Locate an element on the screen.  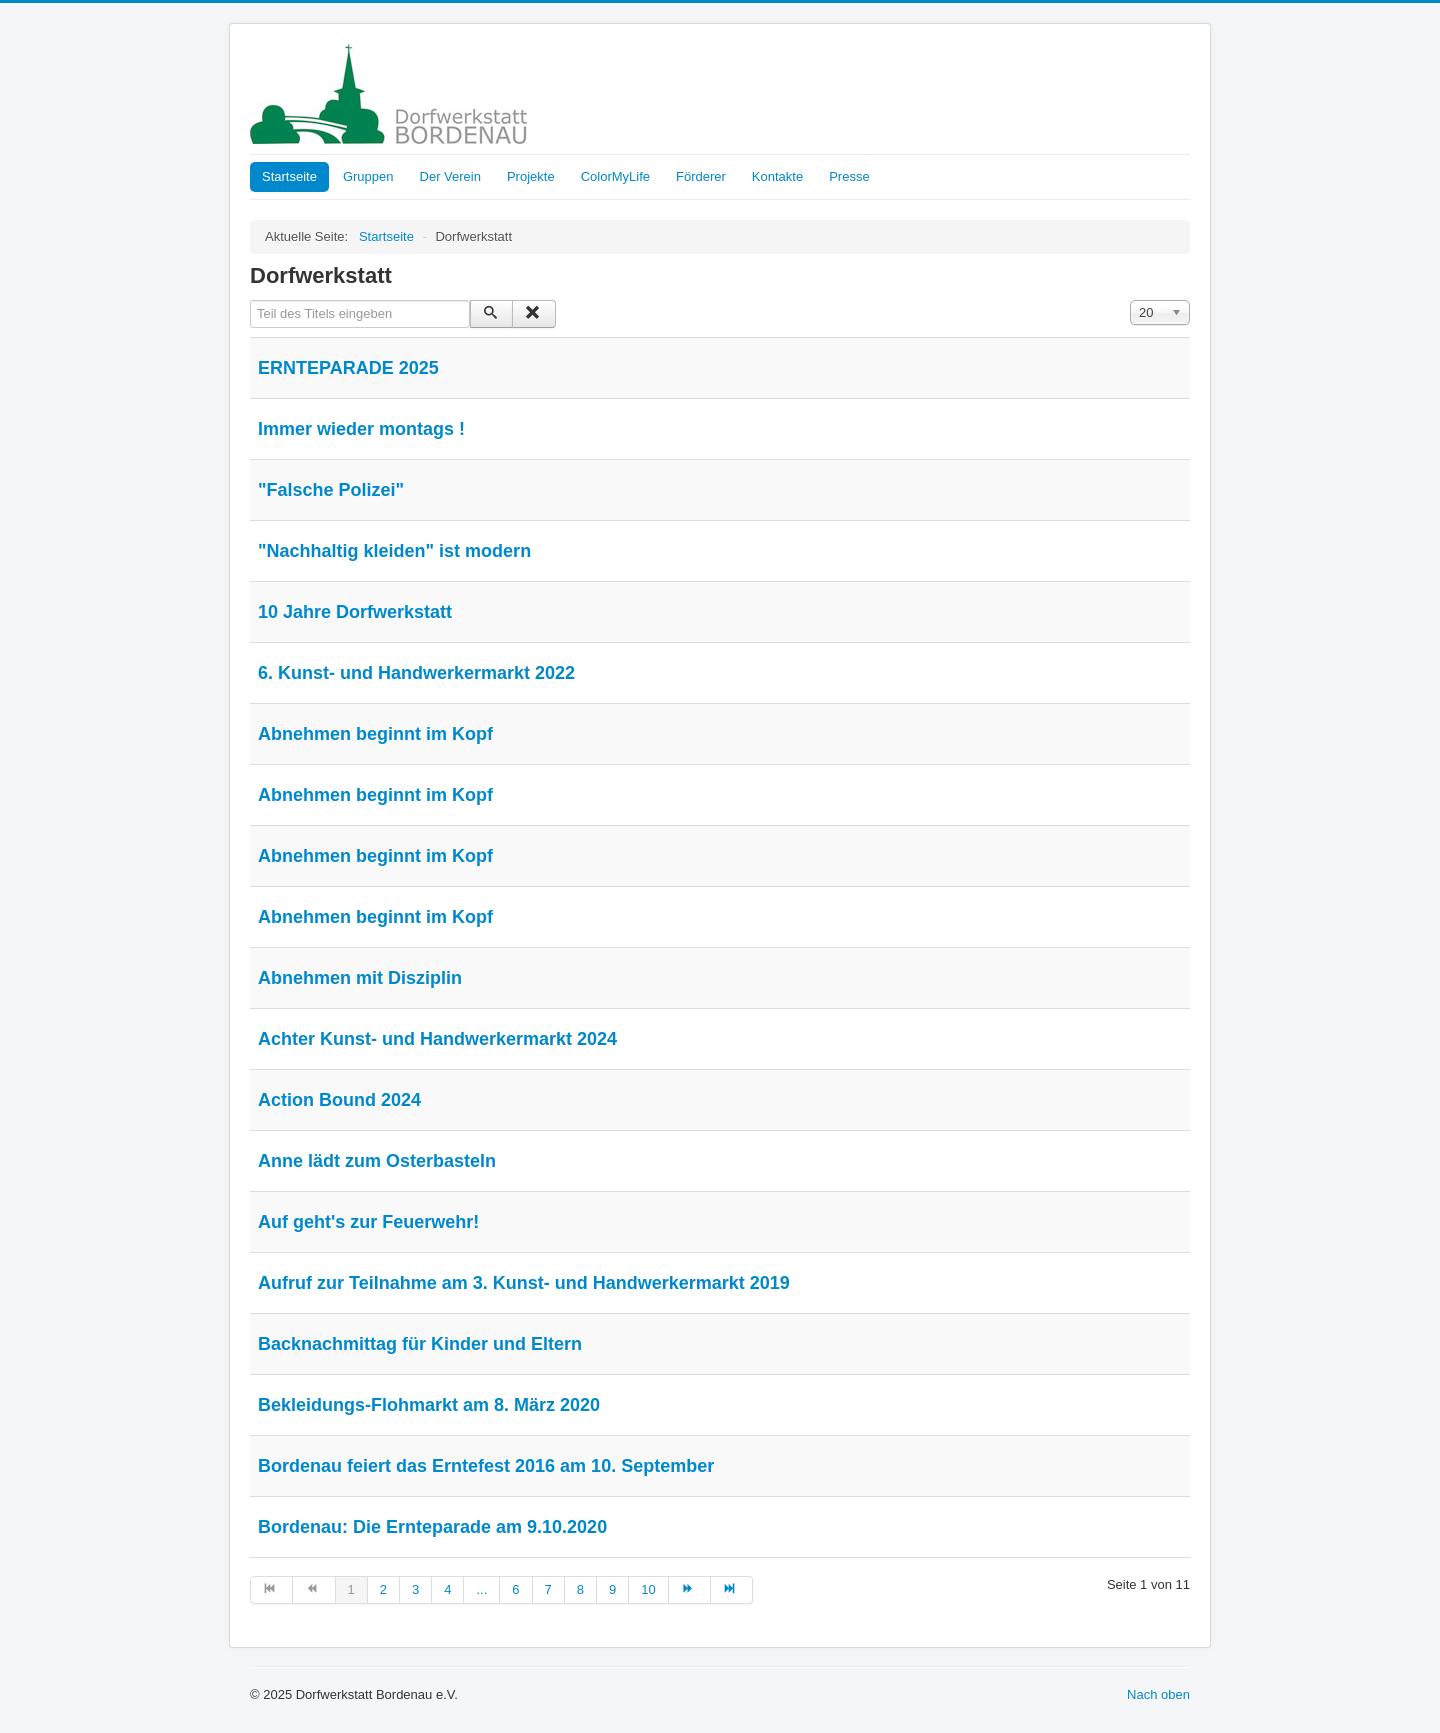
9 [Gehe zur Seite 9] is located at coordinates (612, 1589).